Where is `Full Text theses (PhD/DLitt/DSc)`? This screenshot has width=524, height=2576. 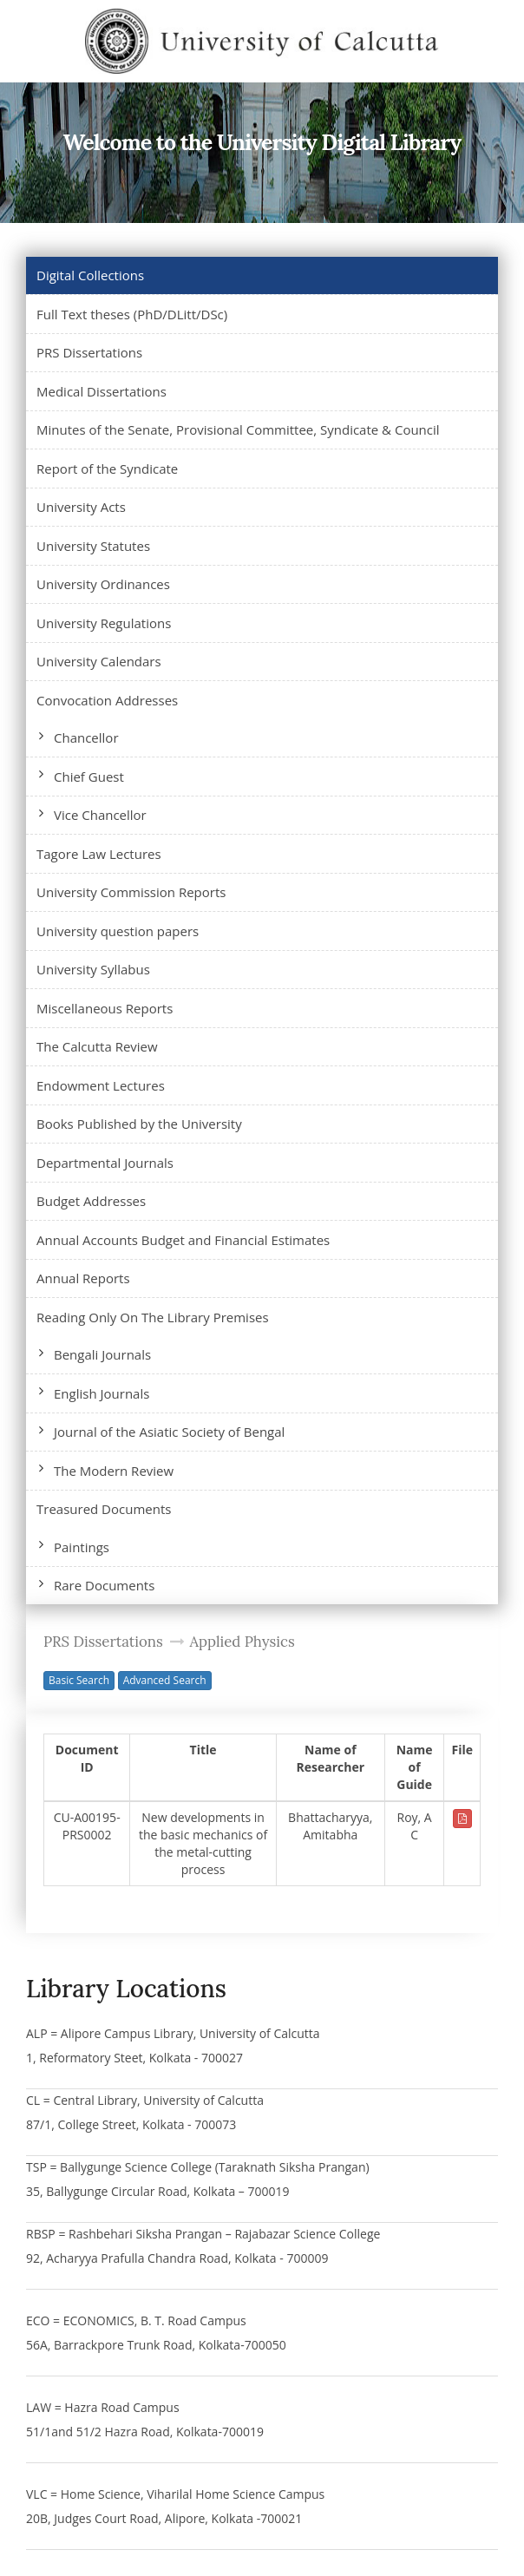
Full Text theses (PhD/DLitt/DSc) is located at coordinates (131, 314).